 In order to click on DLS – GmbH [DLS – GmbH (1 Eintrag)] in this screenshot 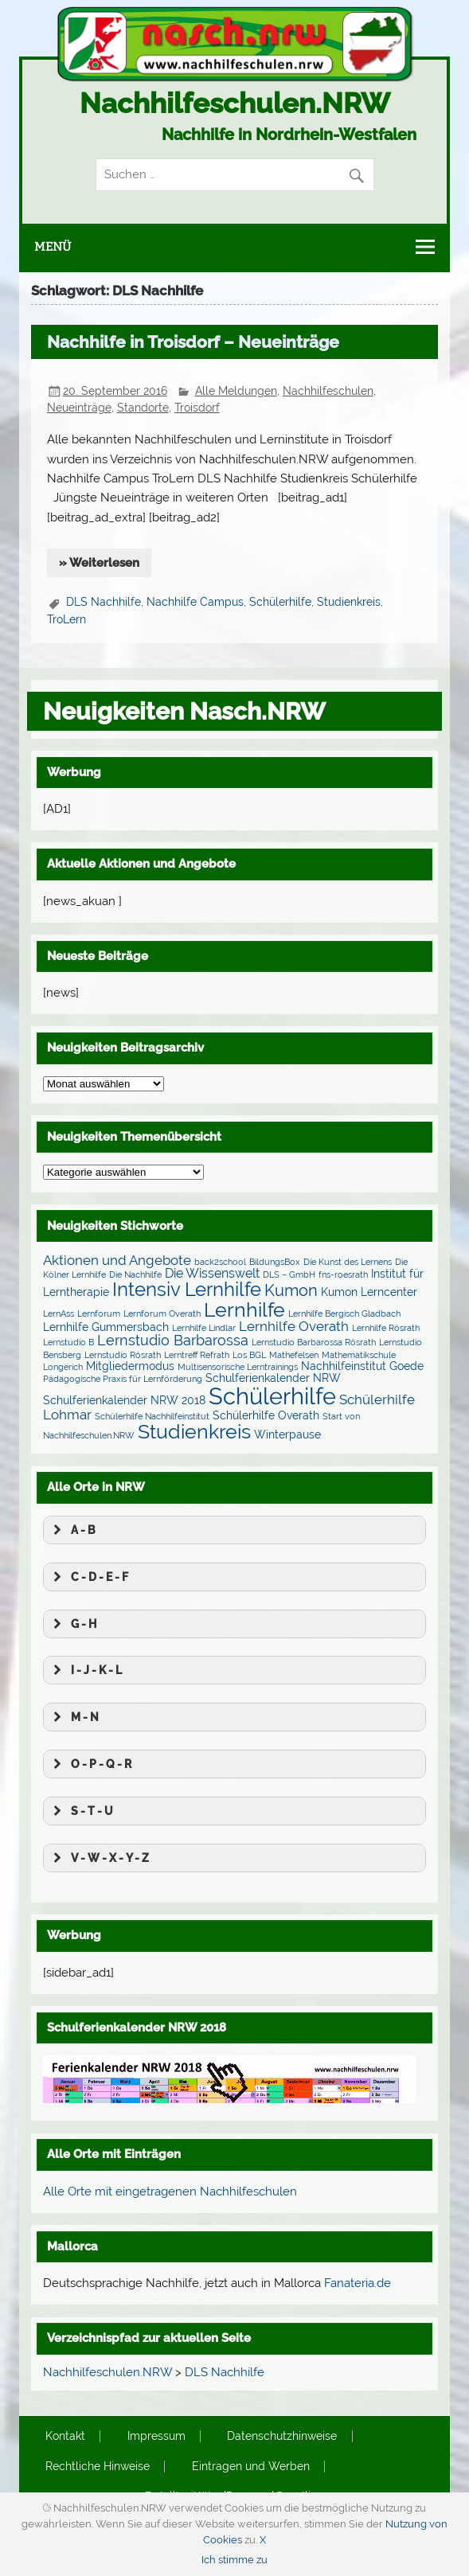, I will do `click(289, 1274)`.